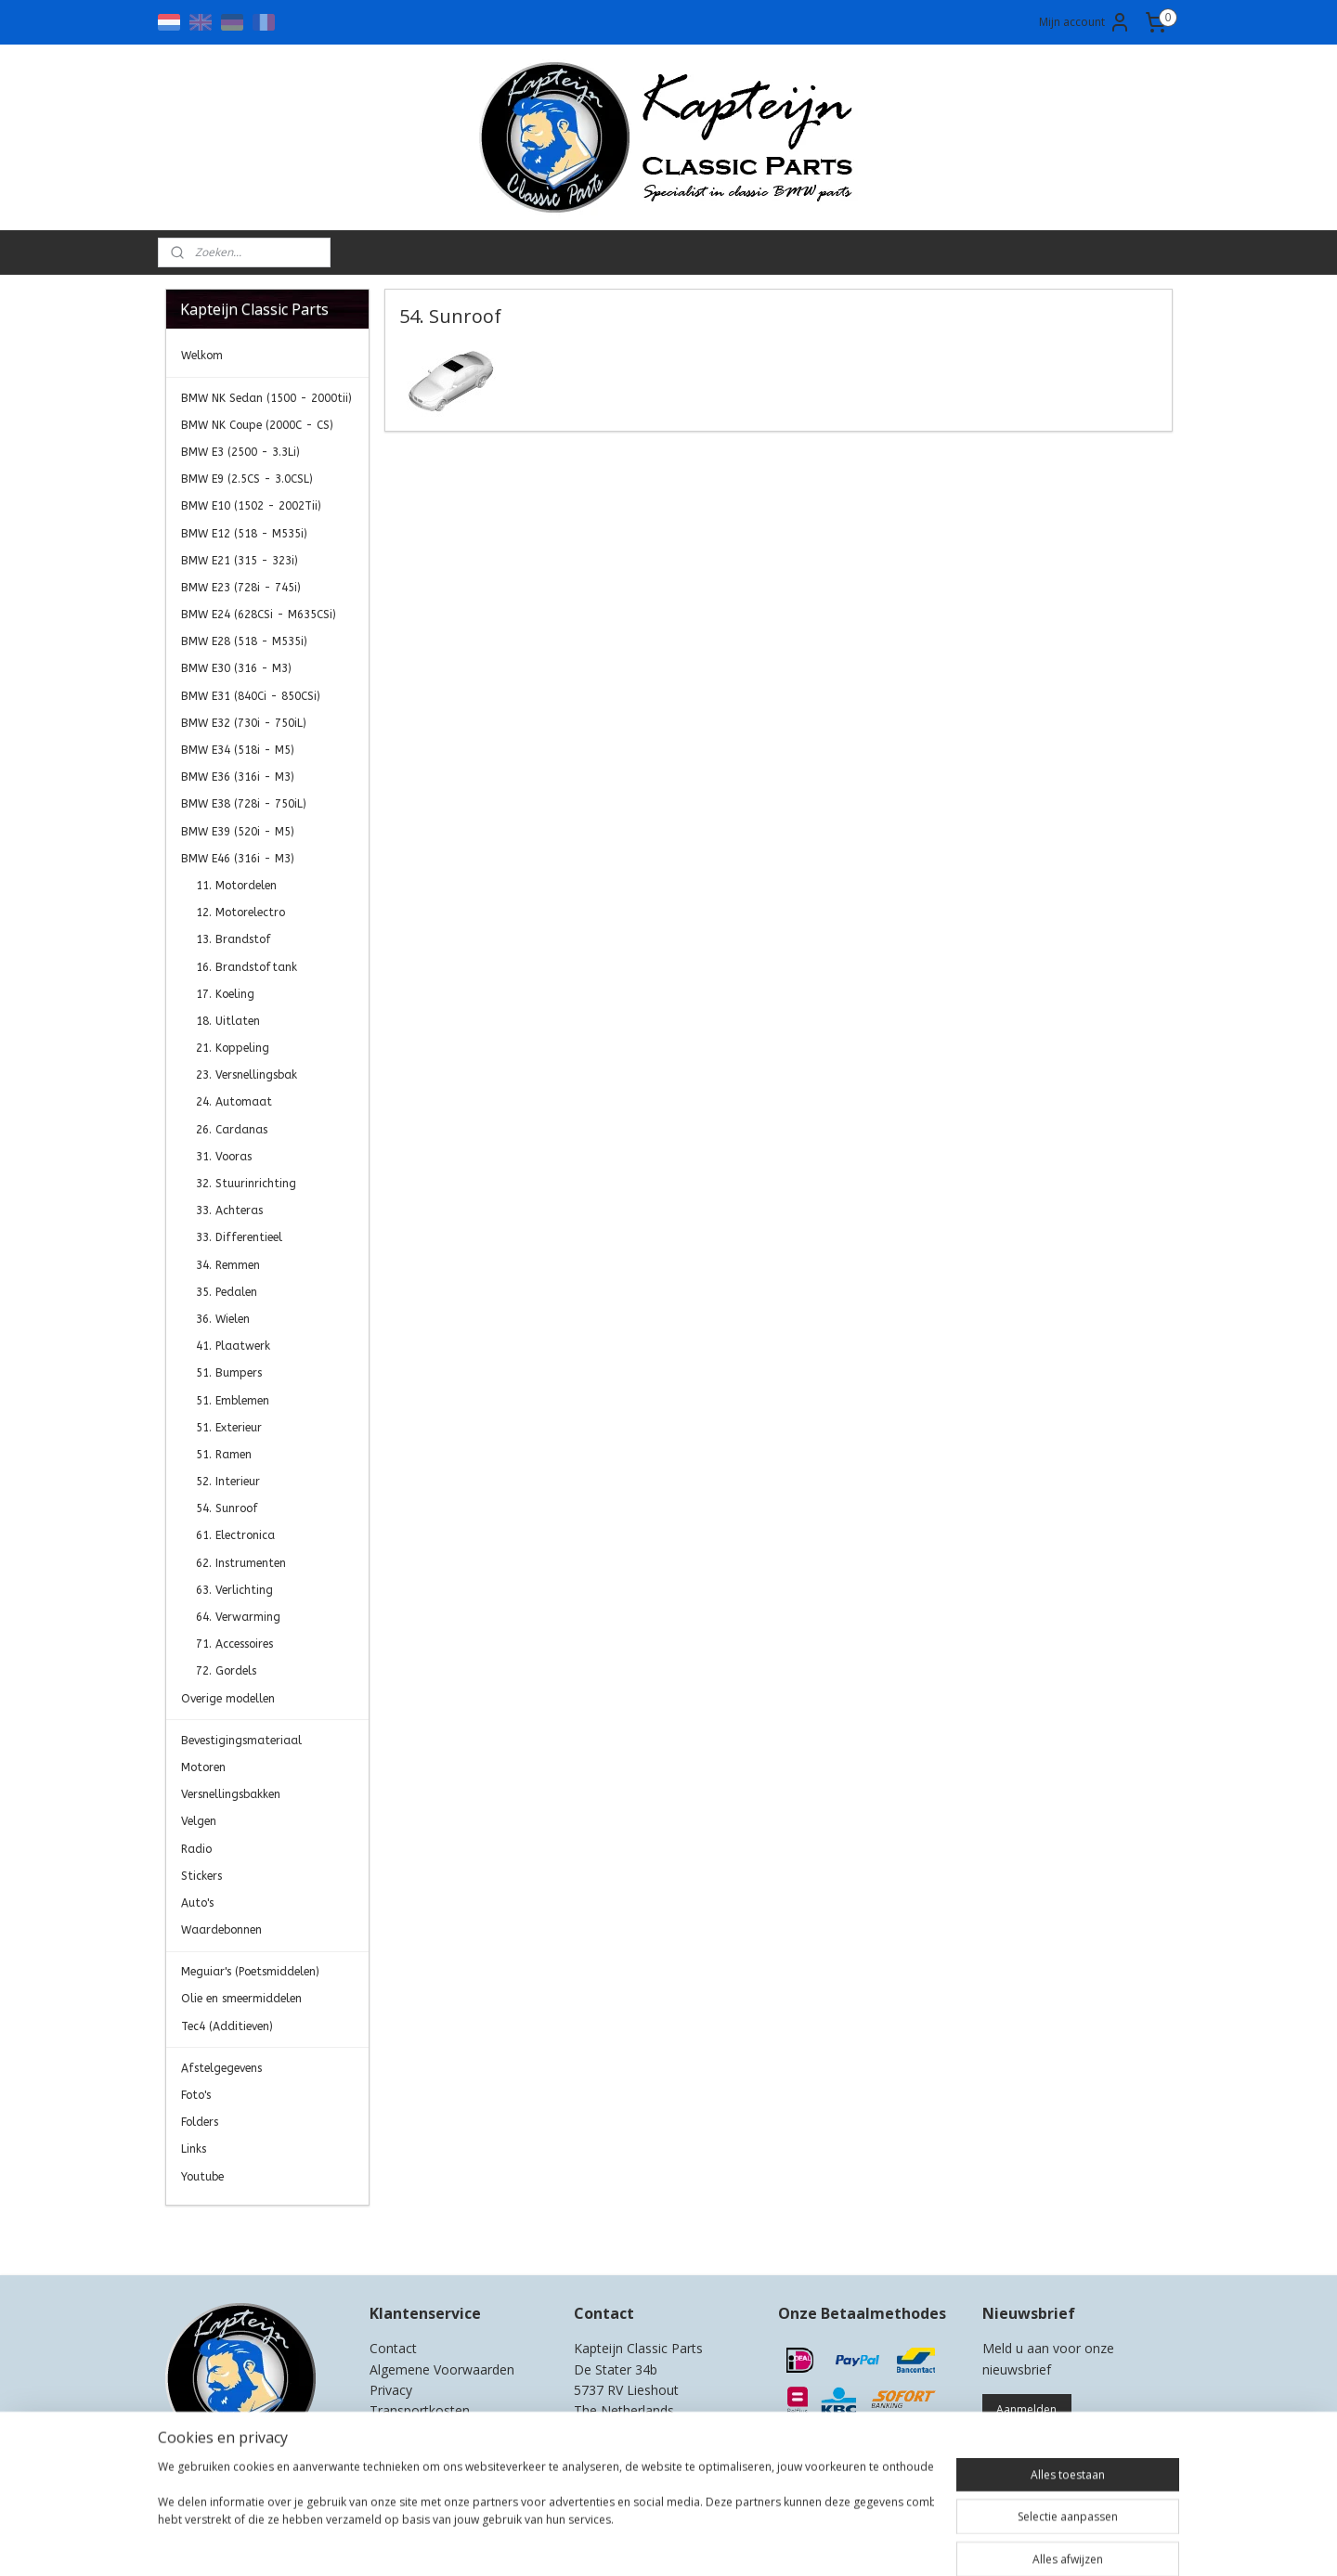 This screenshot has height=2576, width=1337. What do you see at coordinates (420, 2410) in the screenshot?
I see `Transportkosten` at bounding box center [420, 2410].